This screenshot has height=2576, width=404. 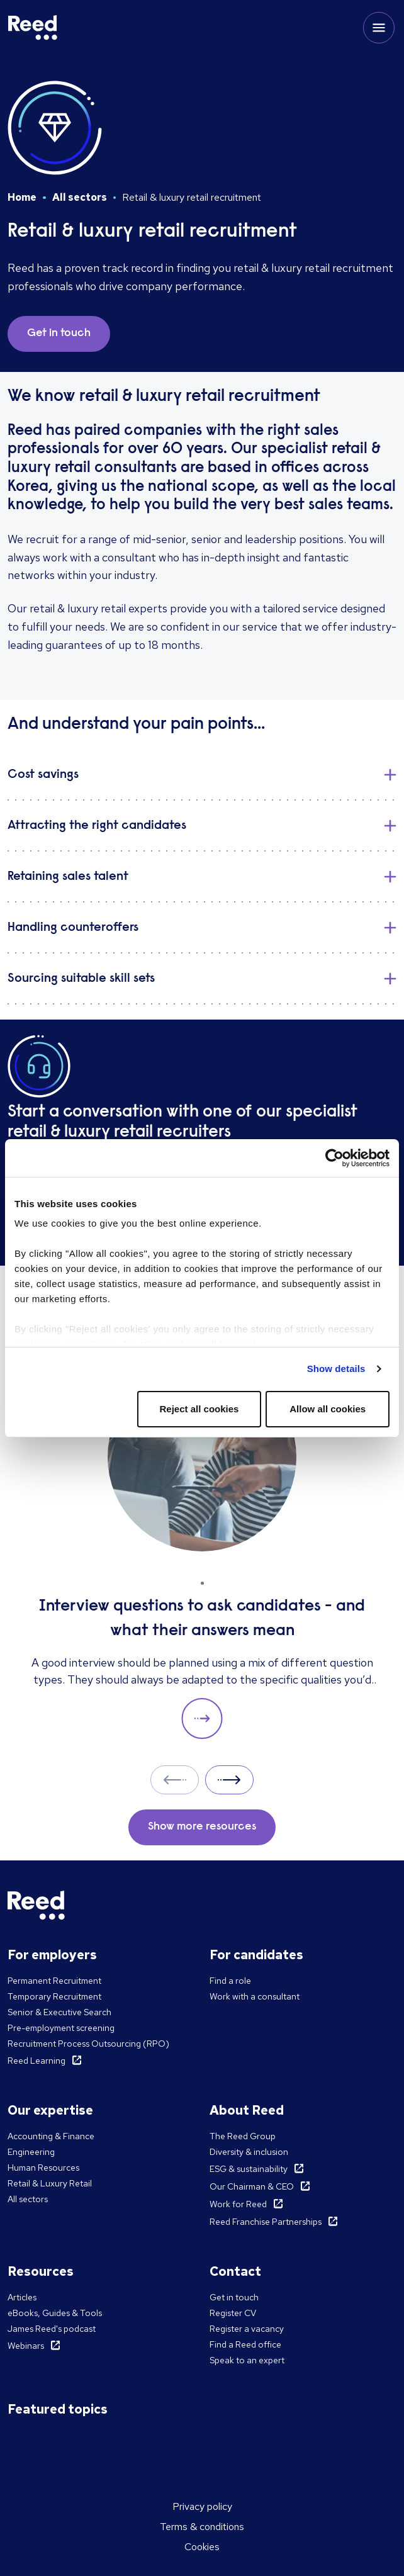 What do you see at coordinates (247, 2360) in the screenshot?
I see `Speak to an expert` at bounding box center [247, 2360].